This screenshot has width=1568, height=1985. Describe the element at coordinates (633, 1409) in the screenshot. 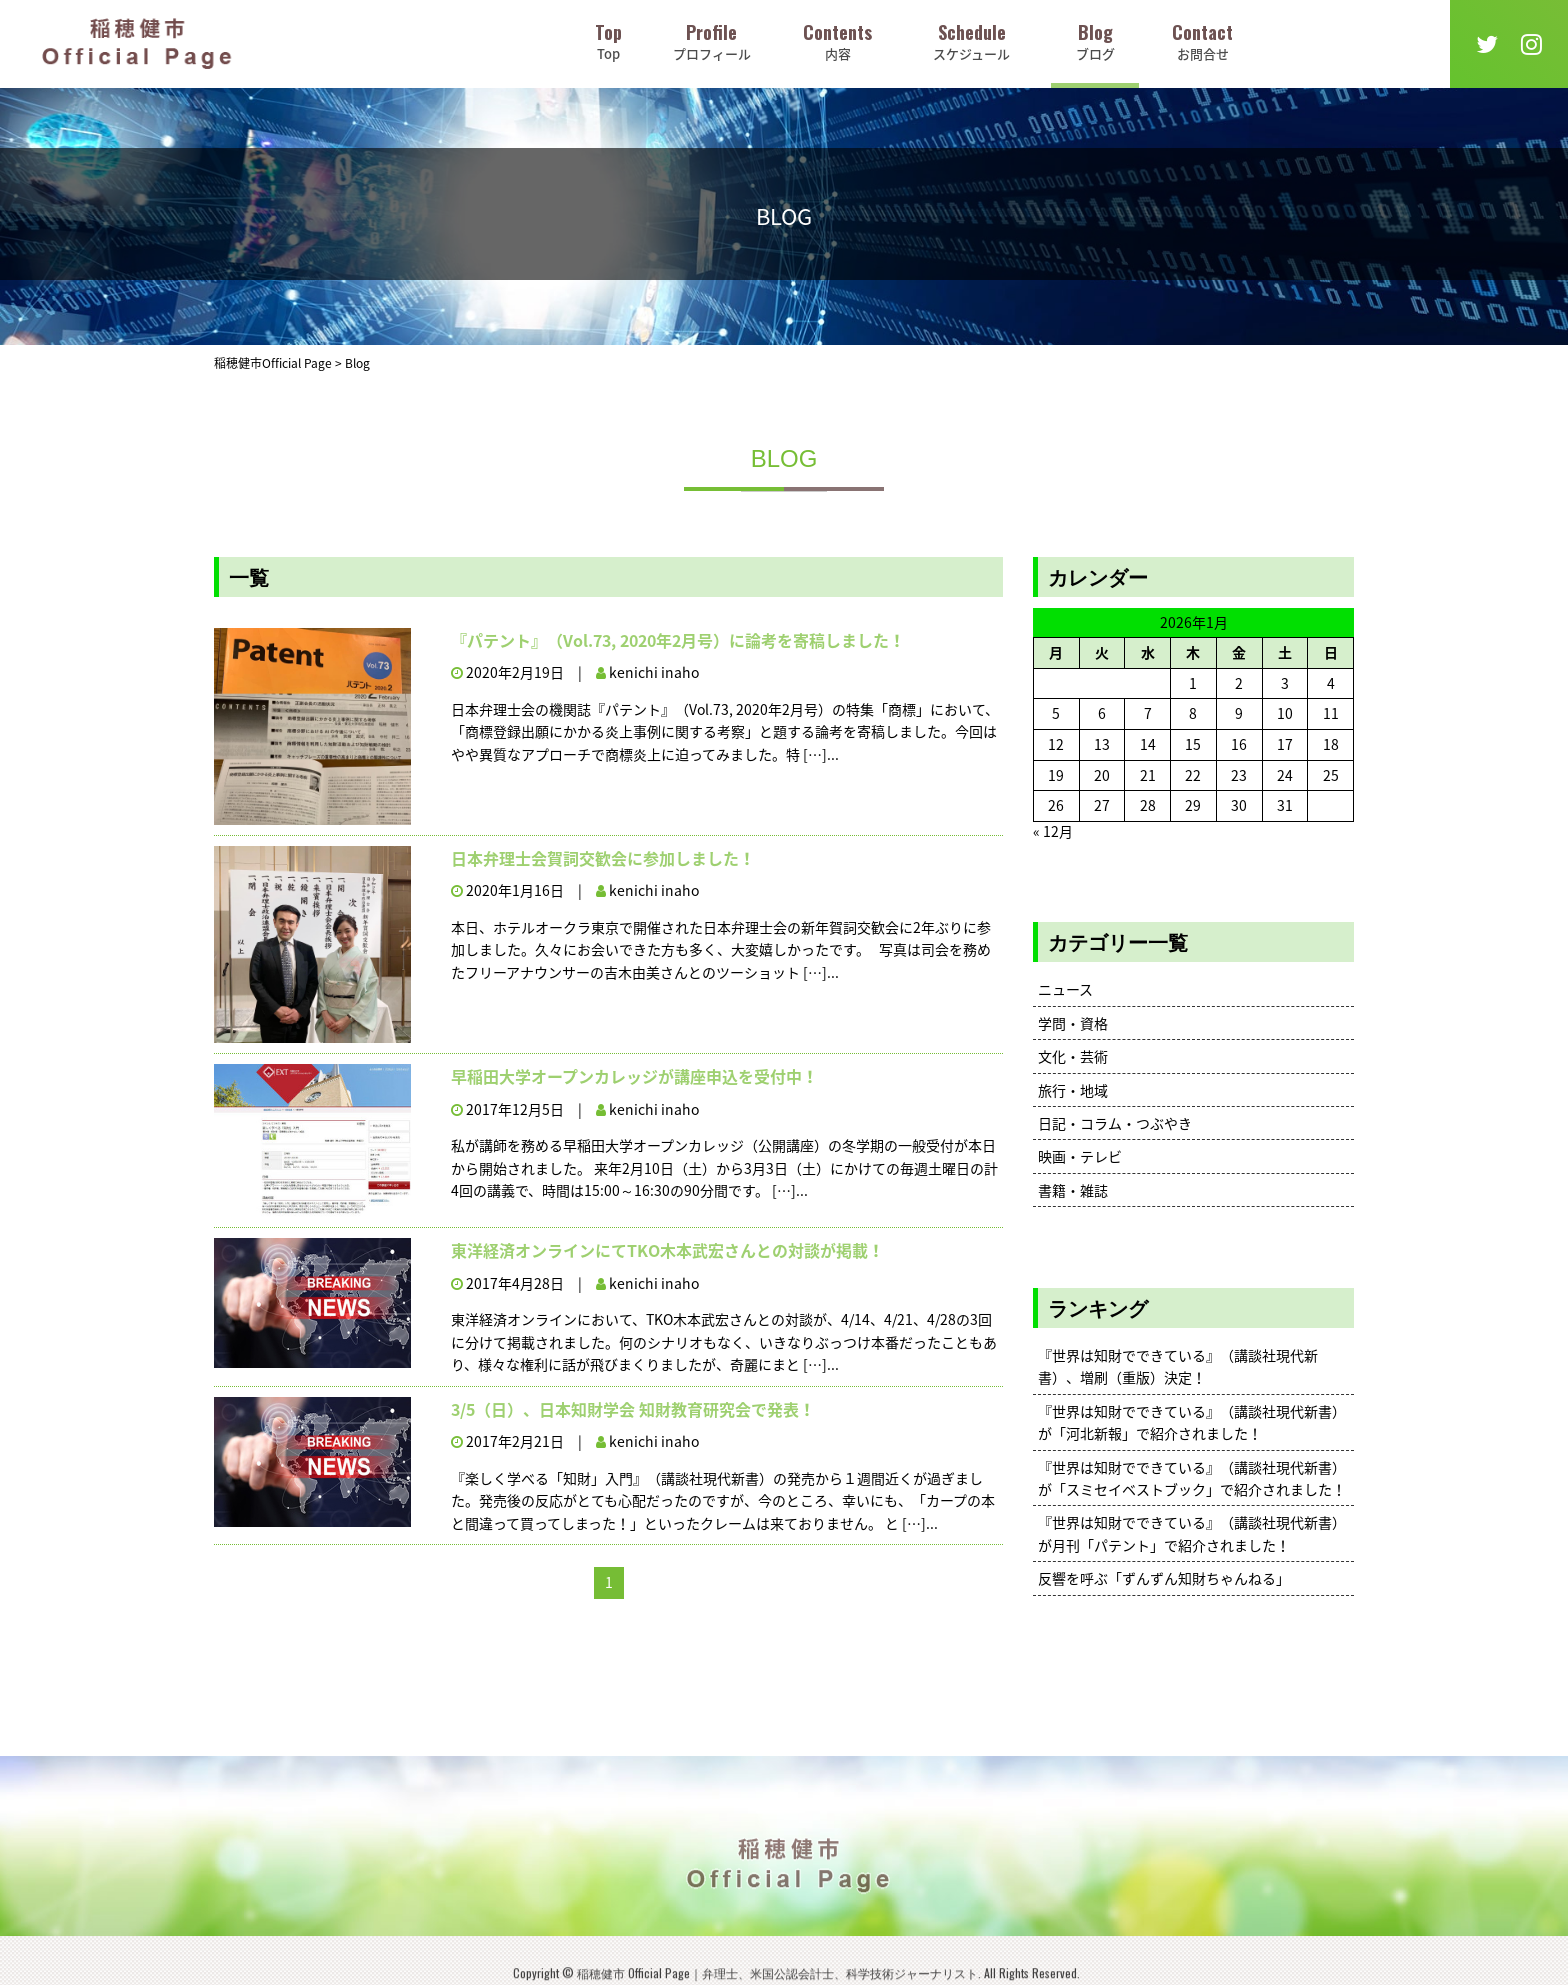

I see `3/5（日）、日本知財学会 知財教育研究会で発表！` at that location.